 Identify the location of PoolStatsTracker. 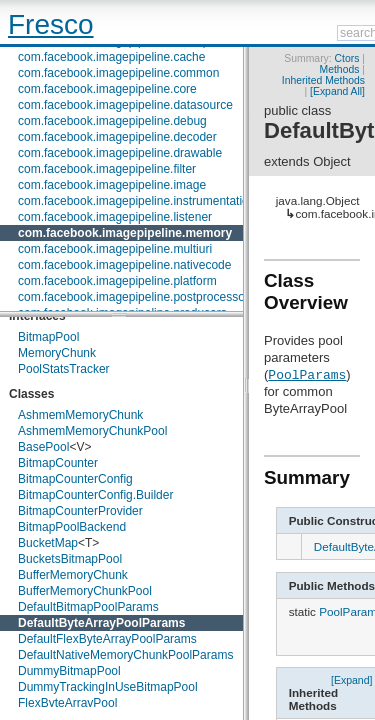
(64, 369).